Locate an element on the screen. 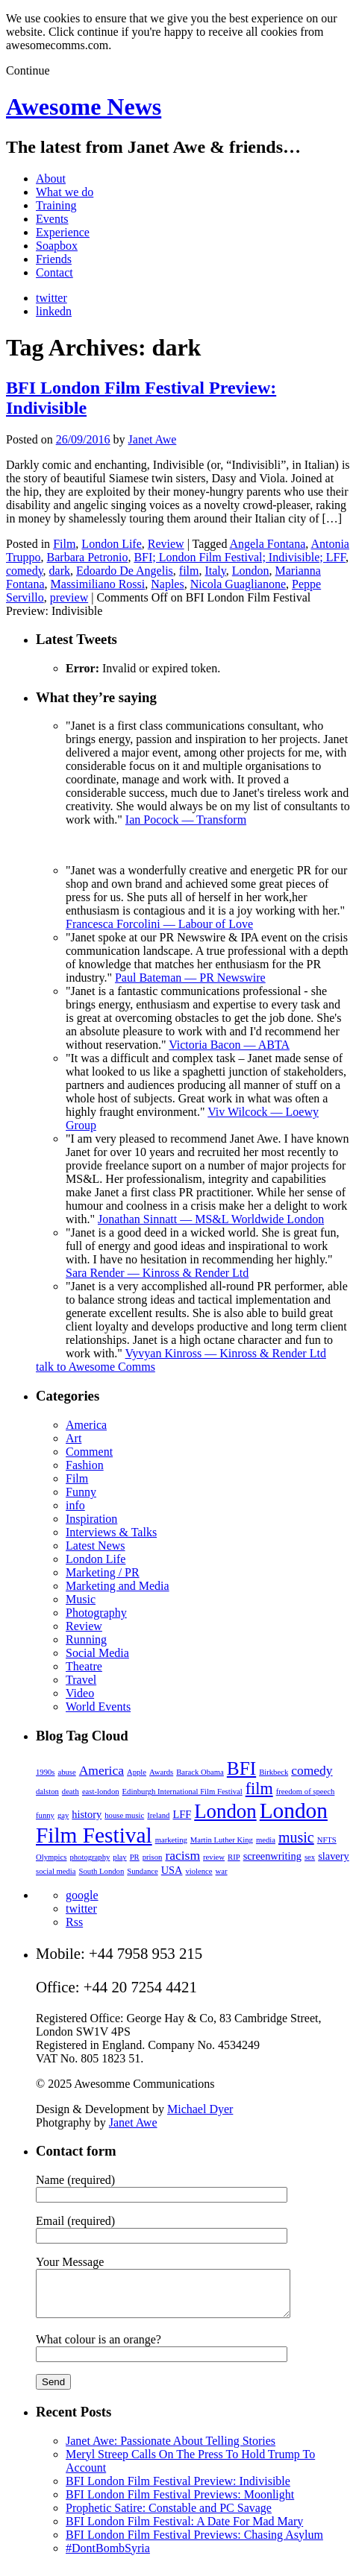  Apple [Apple (2 items)] is located at coordinates (136, 1772).